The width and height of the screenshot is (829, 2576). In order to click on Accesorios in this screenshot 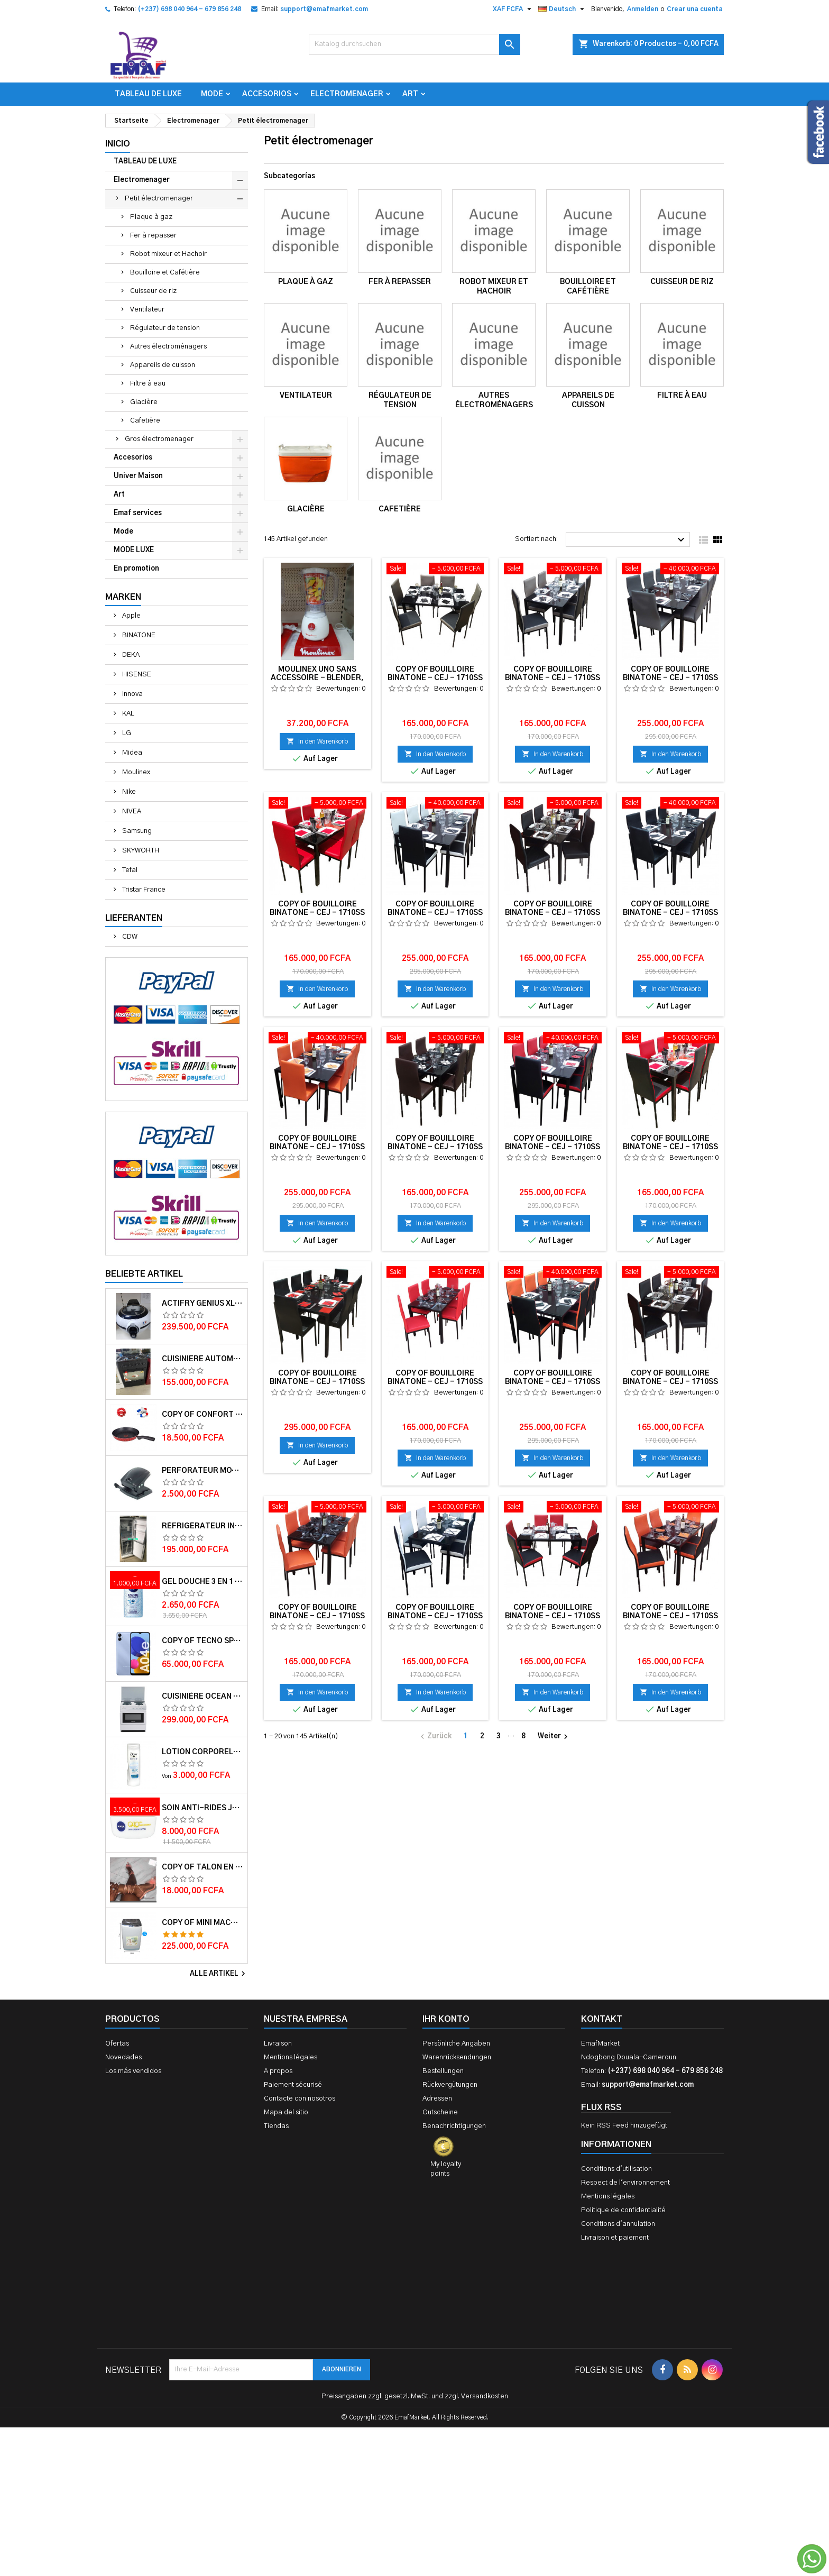, I will do `click(266, 94)`.